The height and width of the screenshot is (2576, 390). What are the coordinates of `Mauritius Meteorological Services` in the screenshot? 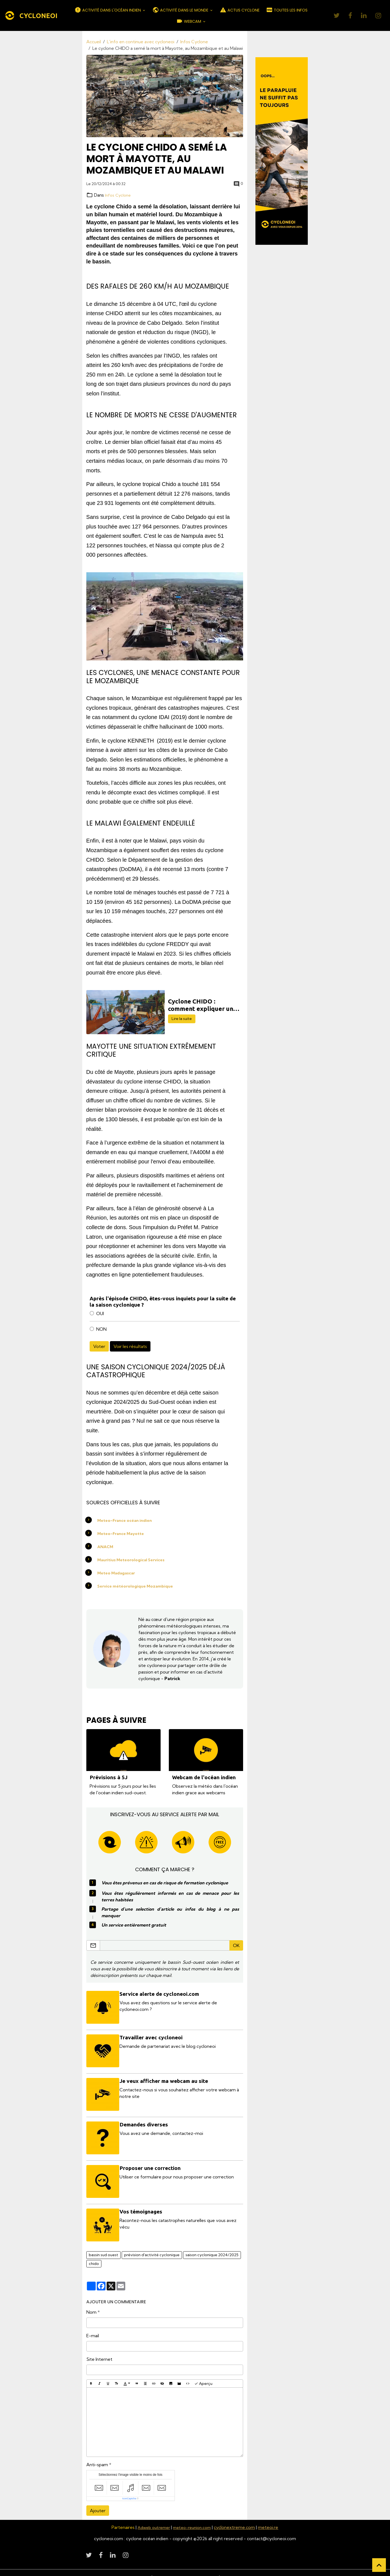 It's located at (134, 1559).